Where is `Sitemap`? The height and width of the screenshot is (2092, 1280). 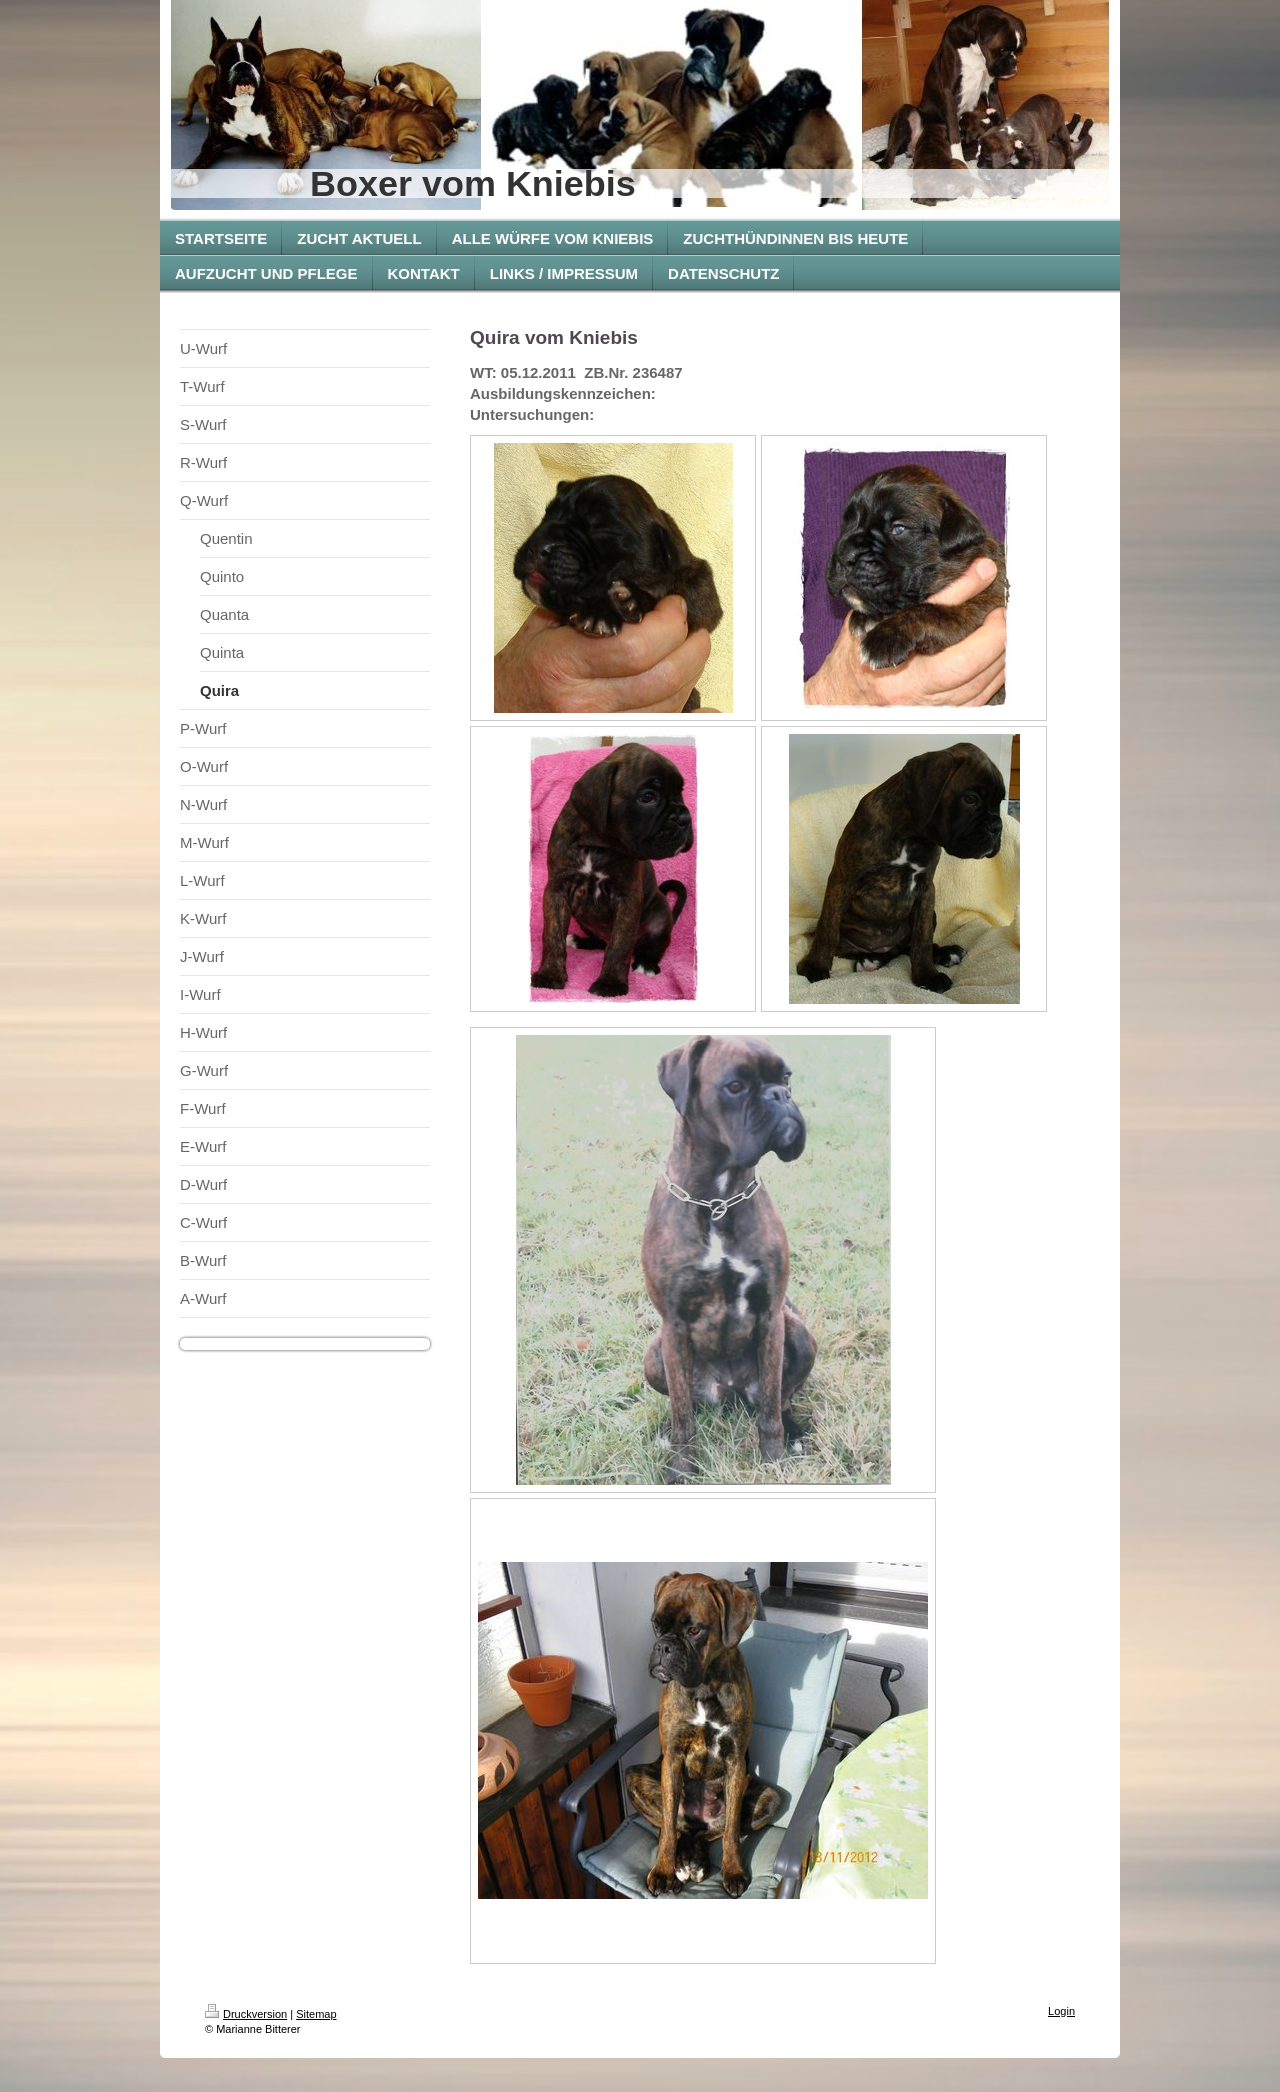 Sitemap is located at coordinates (316, 2014).